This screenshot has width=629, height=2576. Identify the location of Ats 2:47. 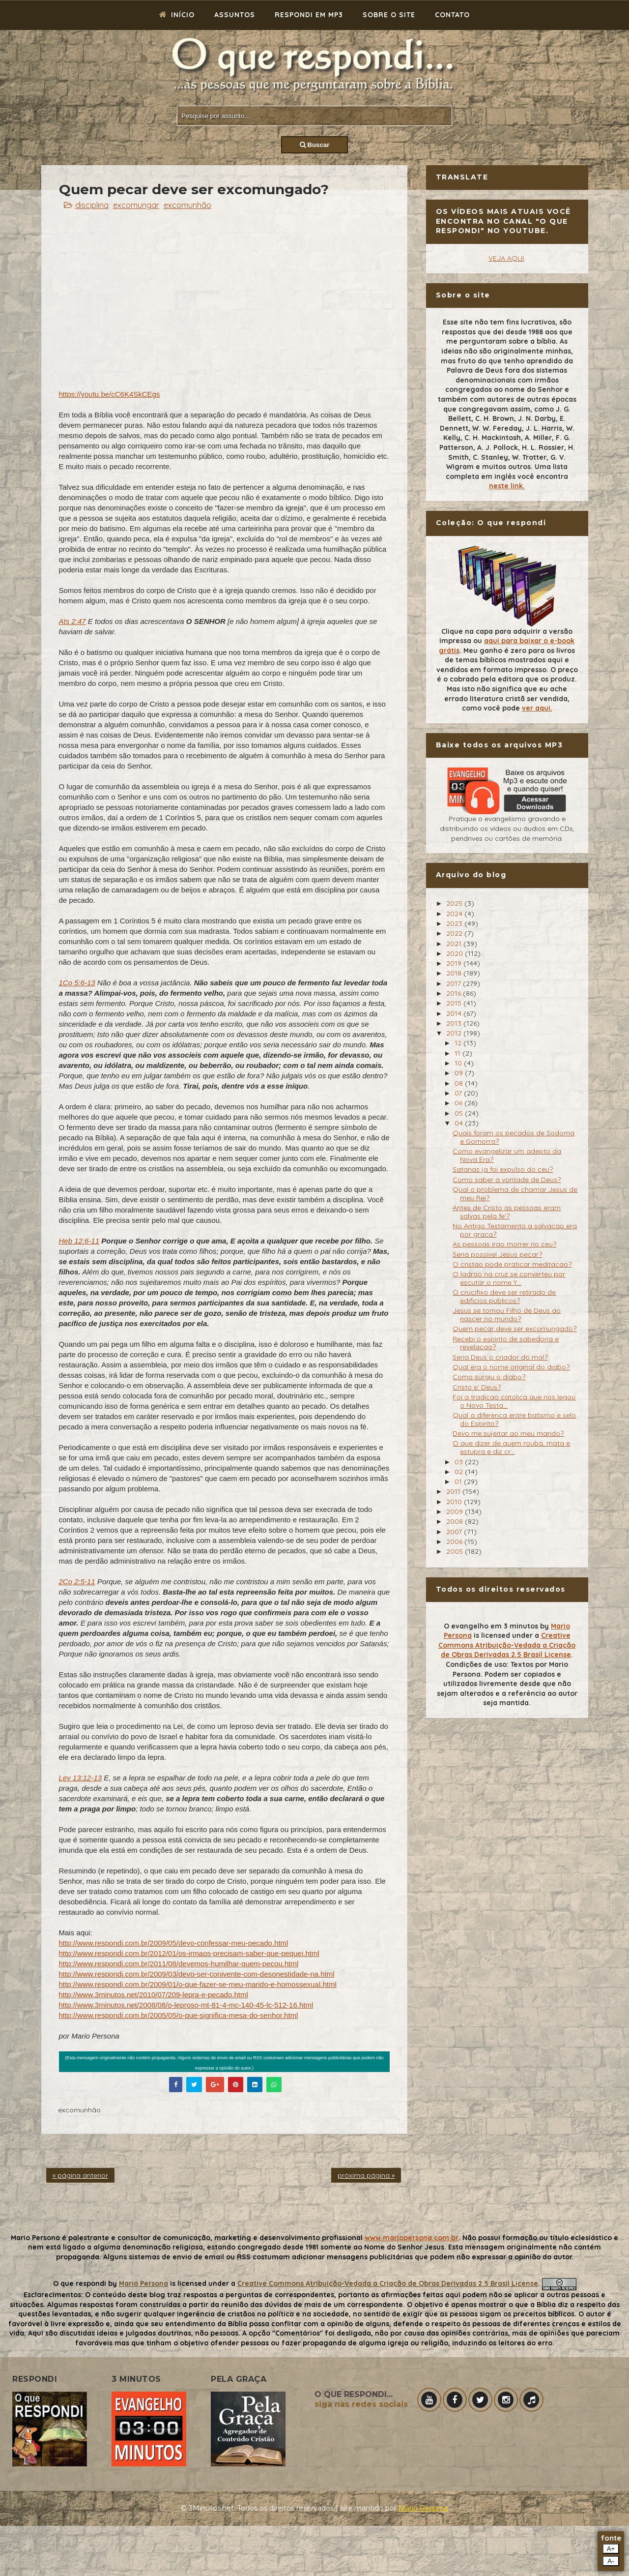
(72, 621).